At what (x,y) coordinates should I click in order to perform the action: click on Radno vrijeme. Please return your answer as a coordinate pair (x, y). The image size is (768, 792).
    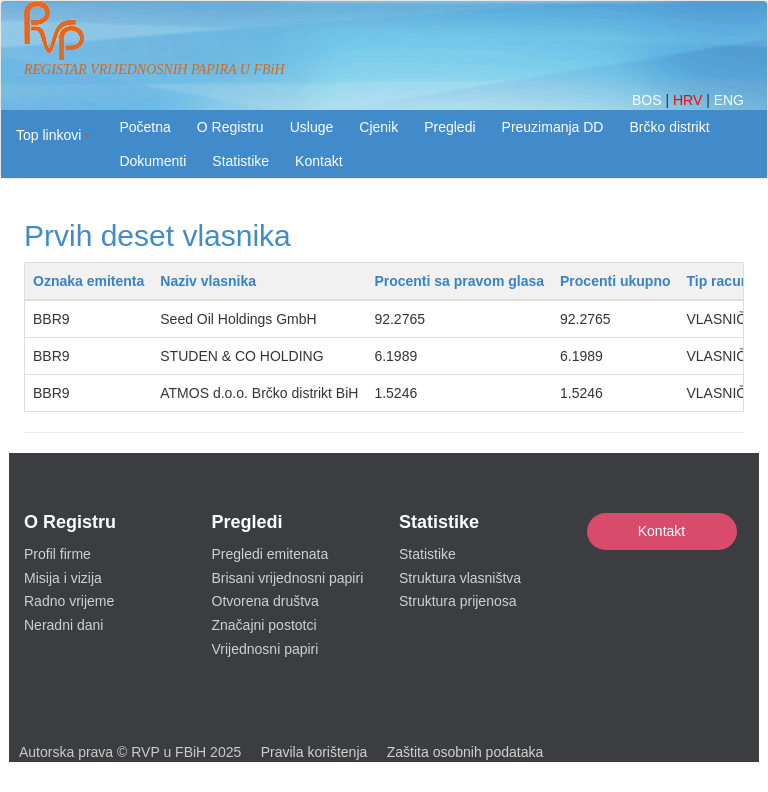
    Looking at the image, I should click on (69, 601).